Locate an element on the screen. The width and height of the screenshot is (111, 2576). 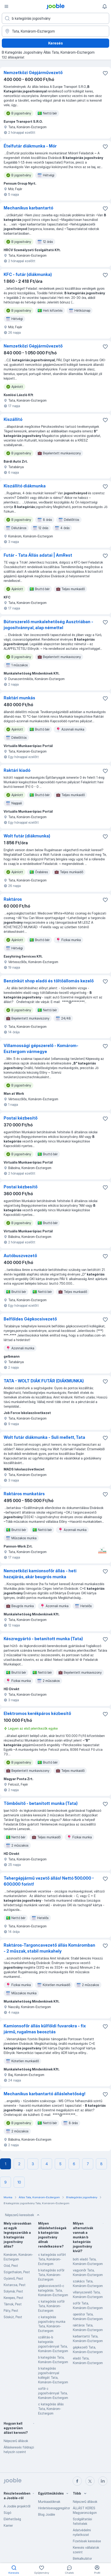
Nemzetközi kamionsofőr állás - heti hazajárás, akár beugrós munka is located at coordinates (40, 1573).